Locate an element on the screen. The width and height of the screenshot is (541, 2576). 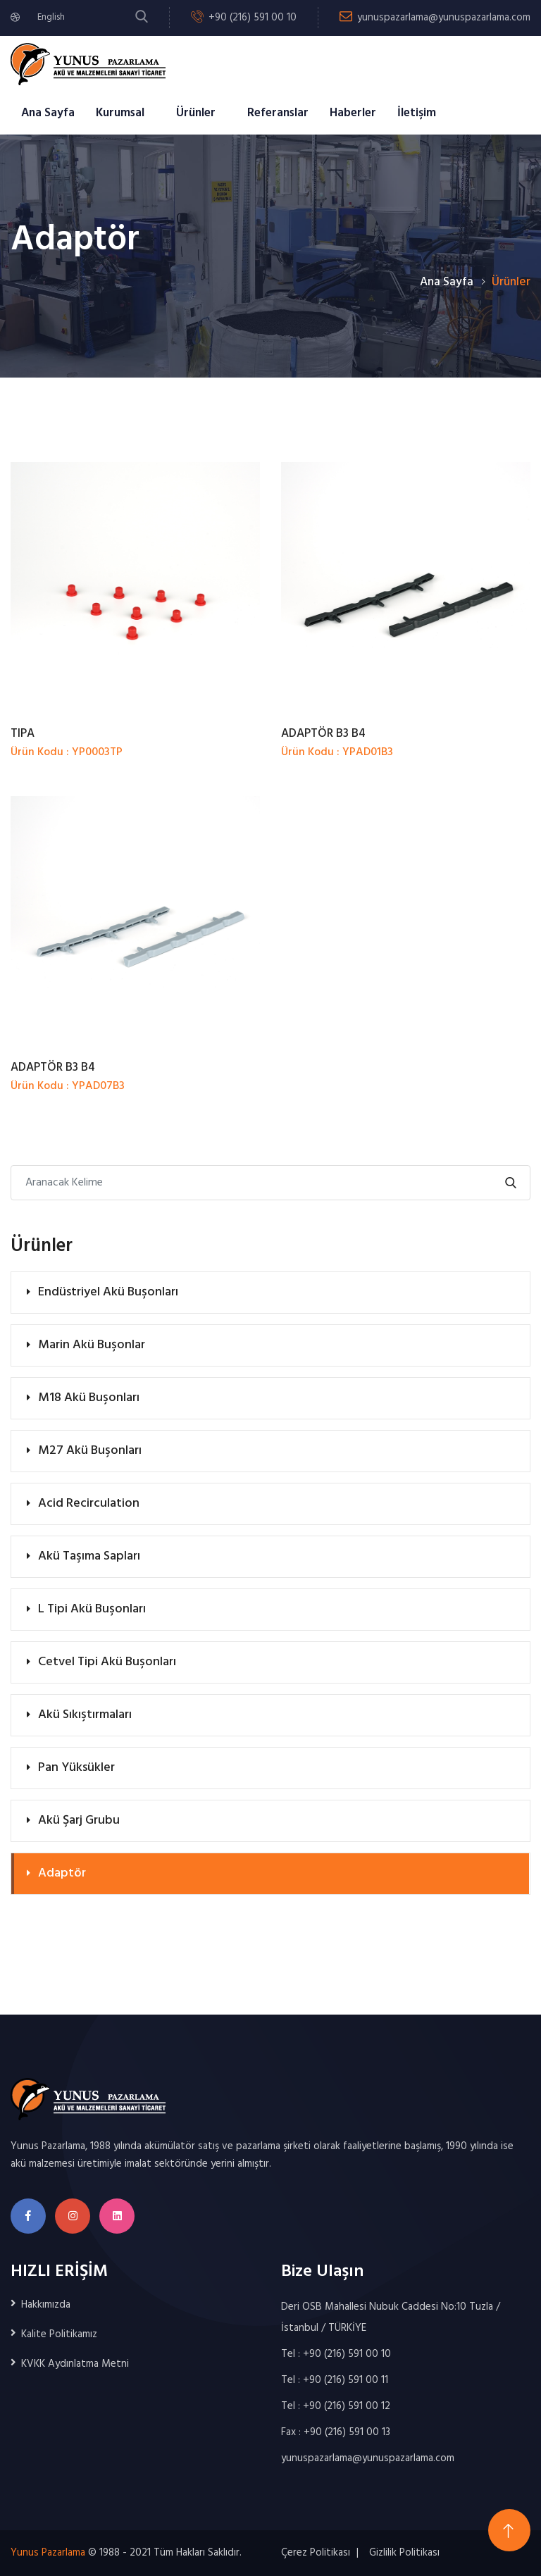
L Tipi Akü Buşonları is located at coordinates (92, 1609).